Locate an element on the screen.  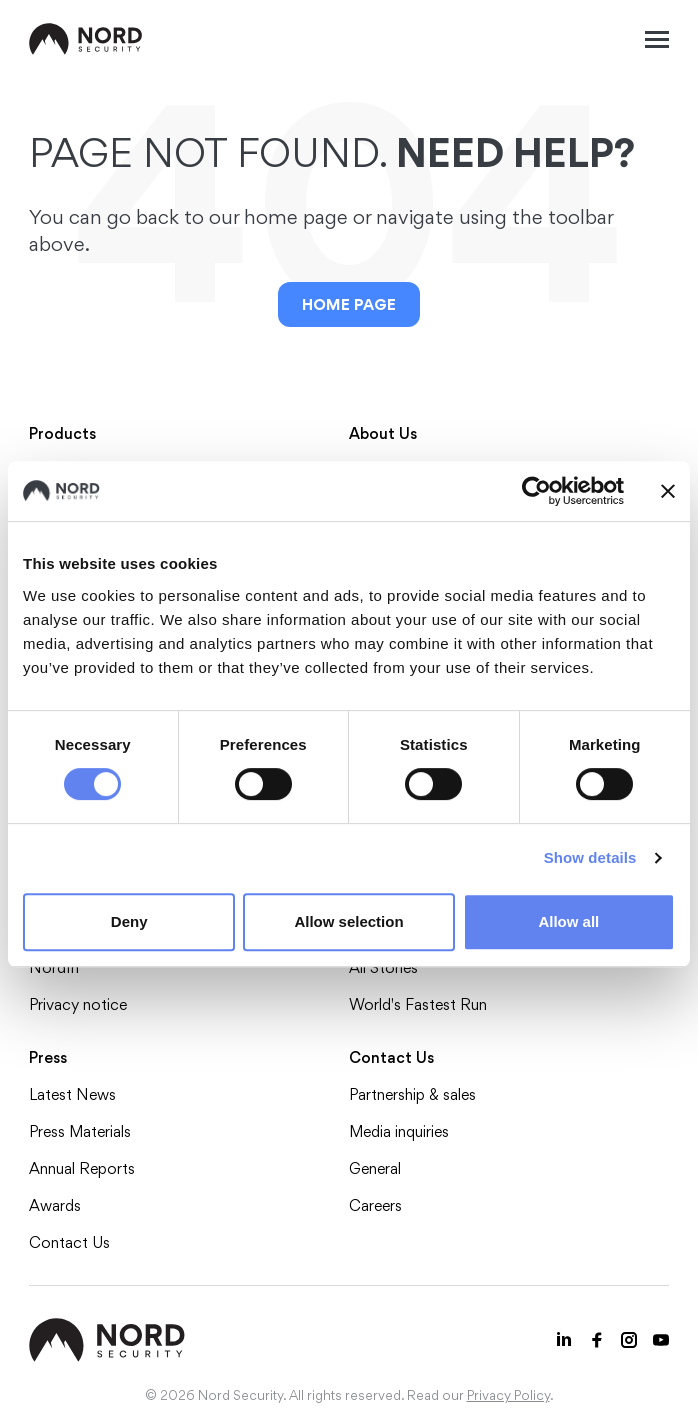
[Facebook icon] is located at coordinates (597, 1340).